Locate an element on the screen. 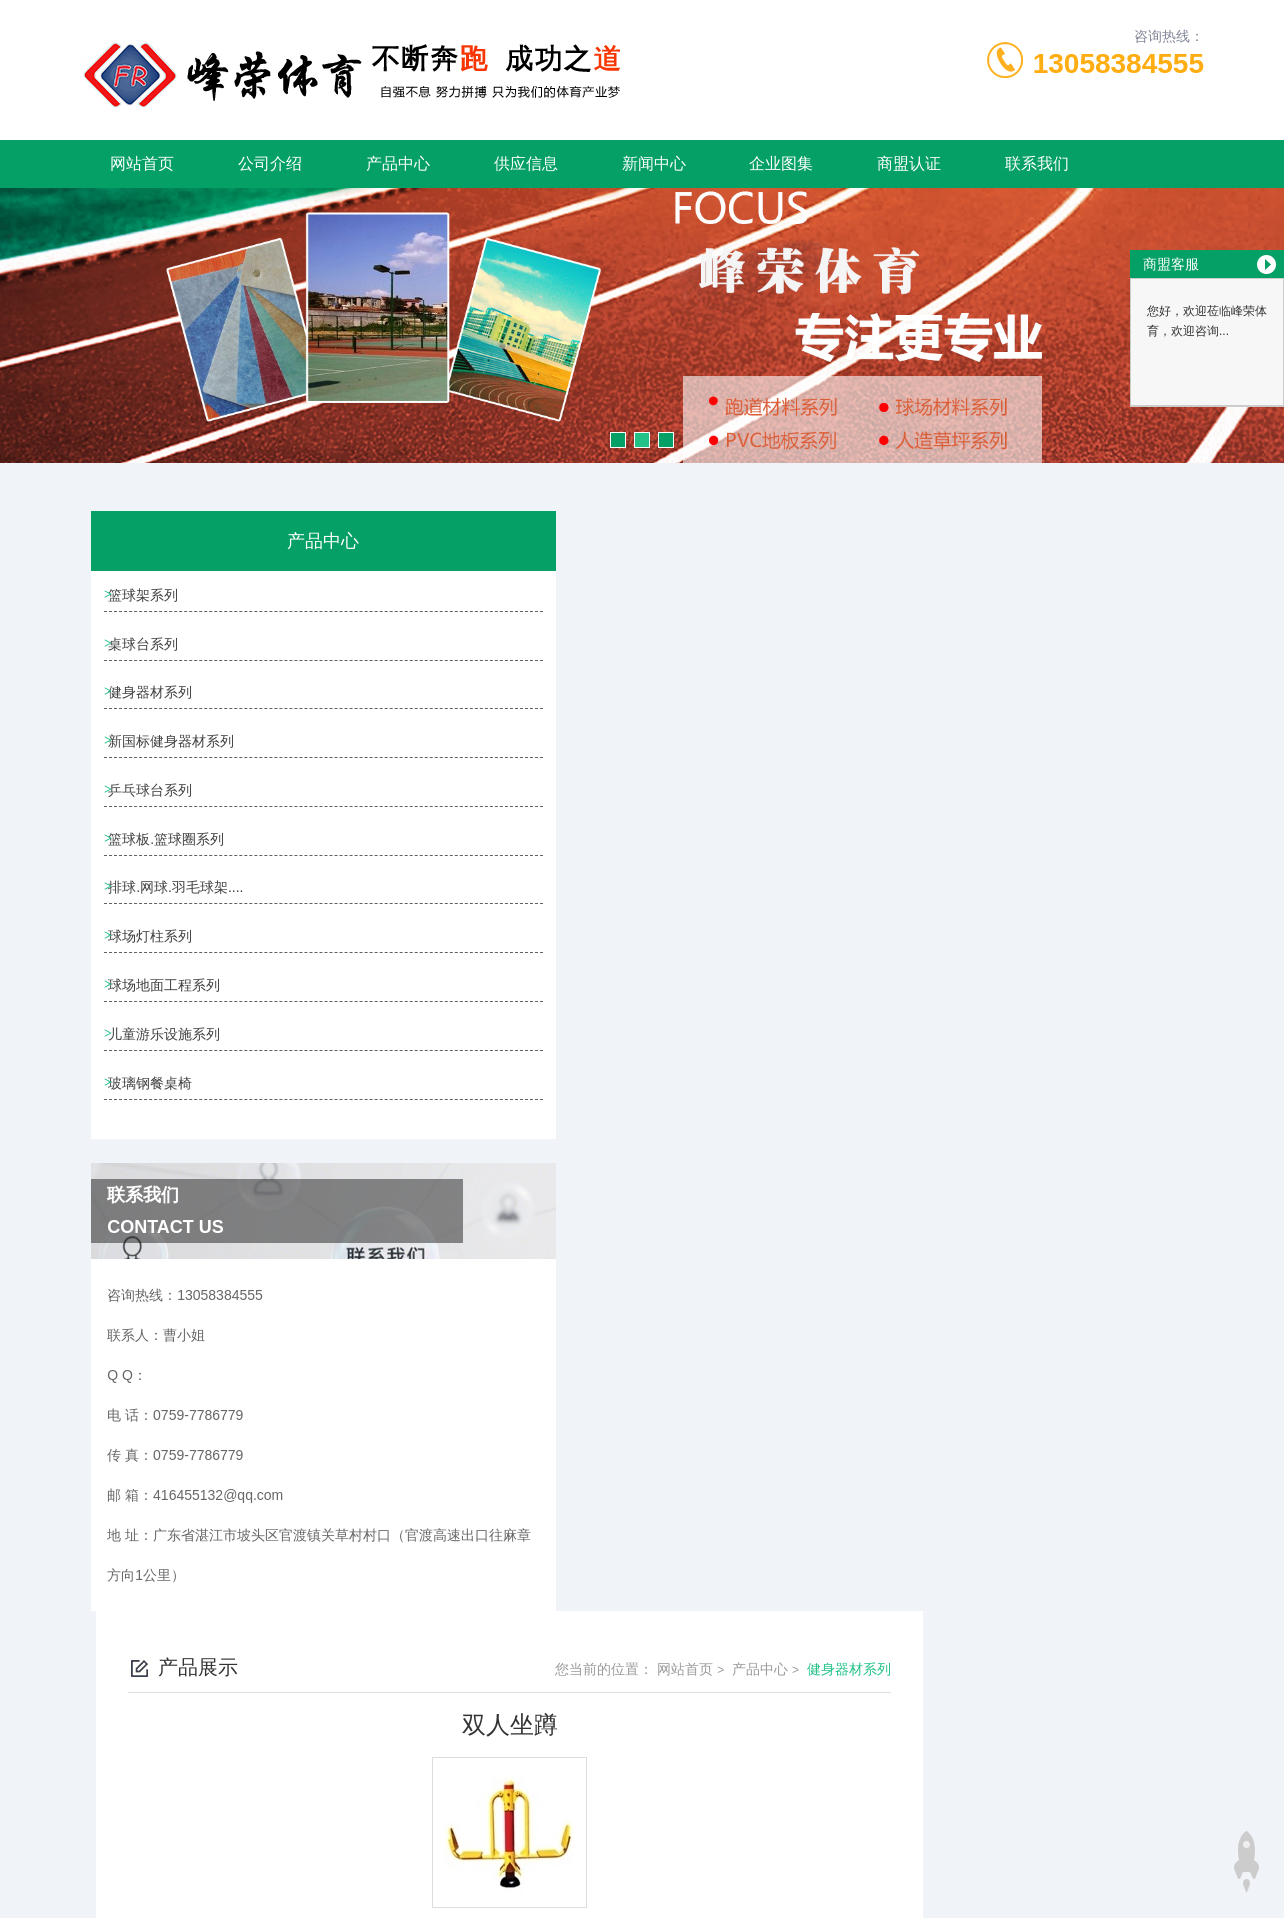  商盟认证 is located at coordinates (909, 163).